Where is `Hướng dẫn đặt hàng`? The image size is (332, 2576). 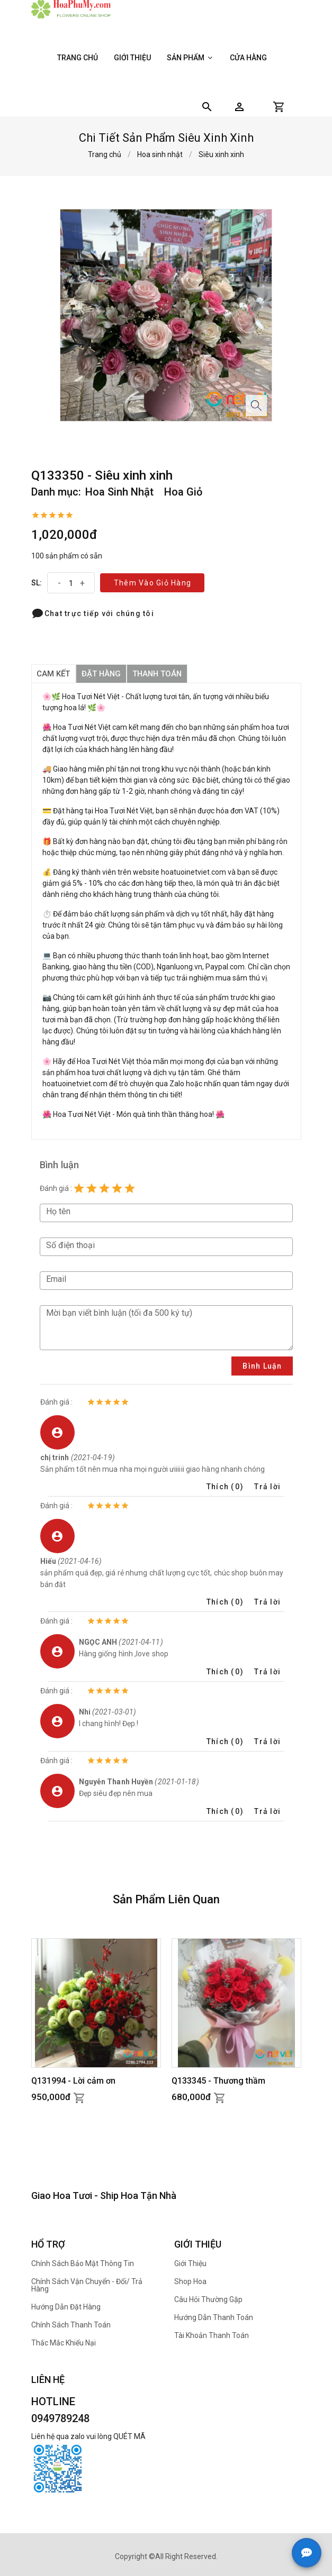 Hướng dẫn đặt hàng is located at coordinates (66, 2307).